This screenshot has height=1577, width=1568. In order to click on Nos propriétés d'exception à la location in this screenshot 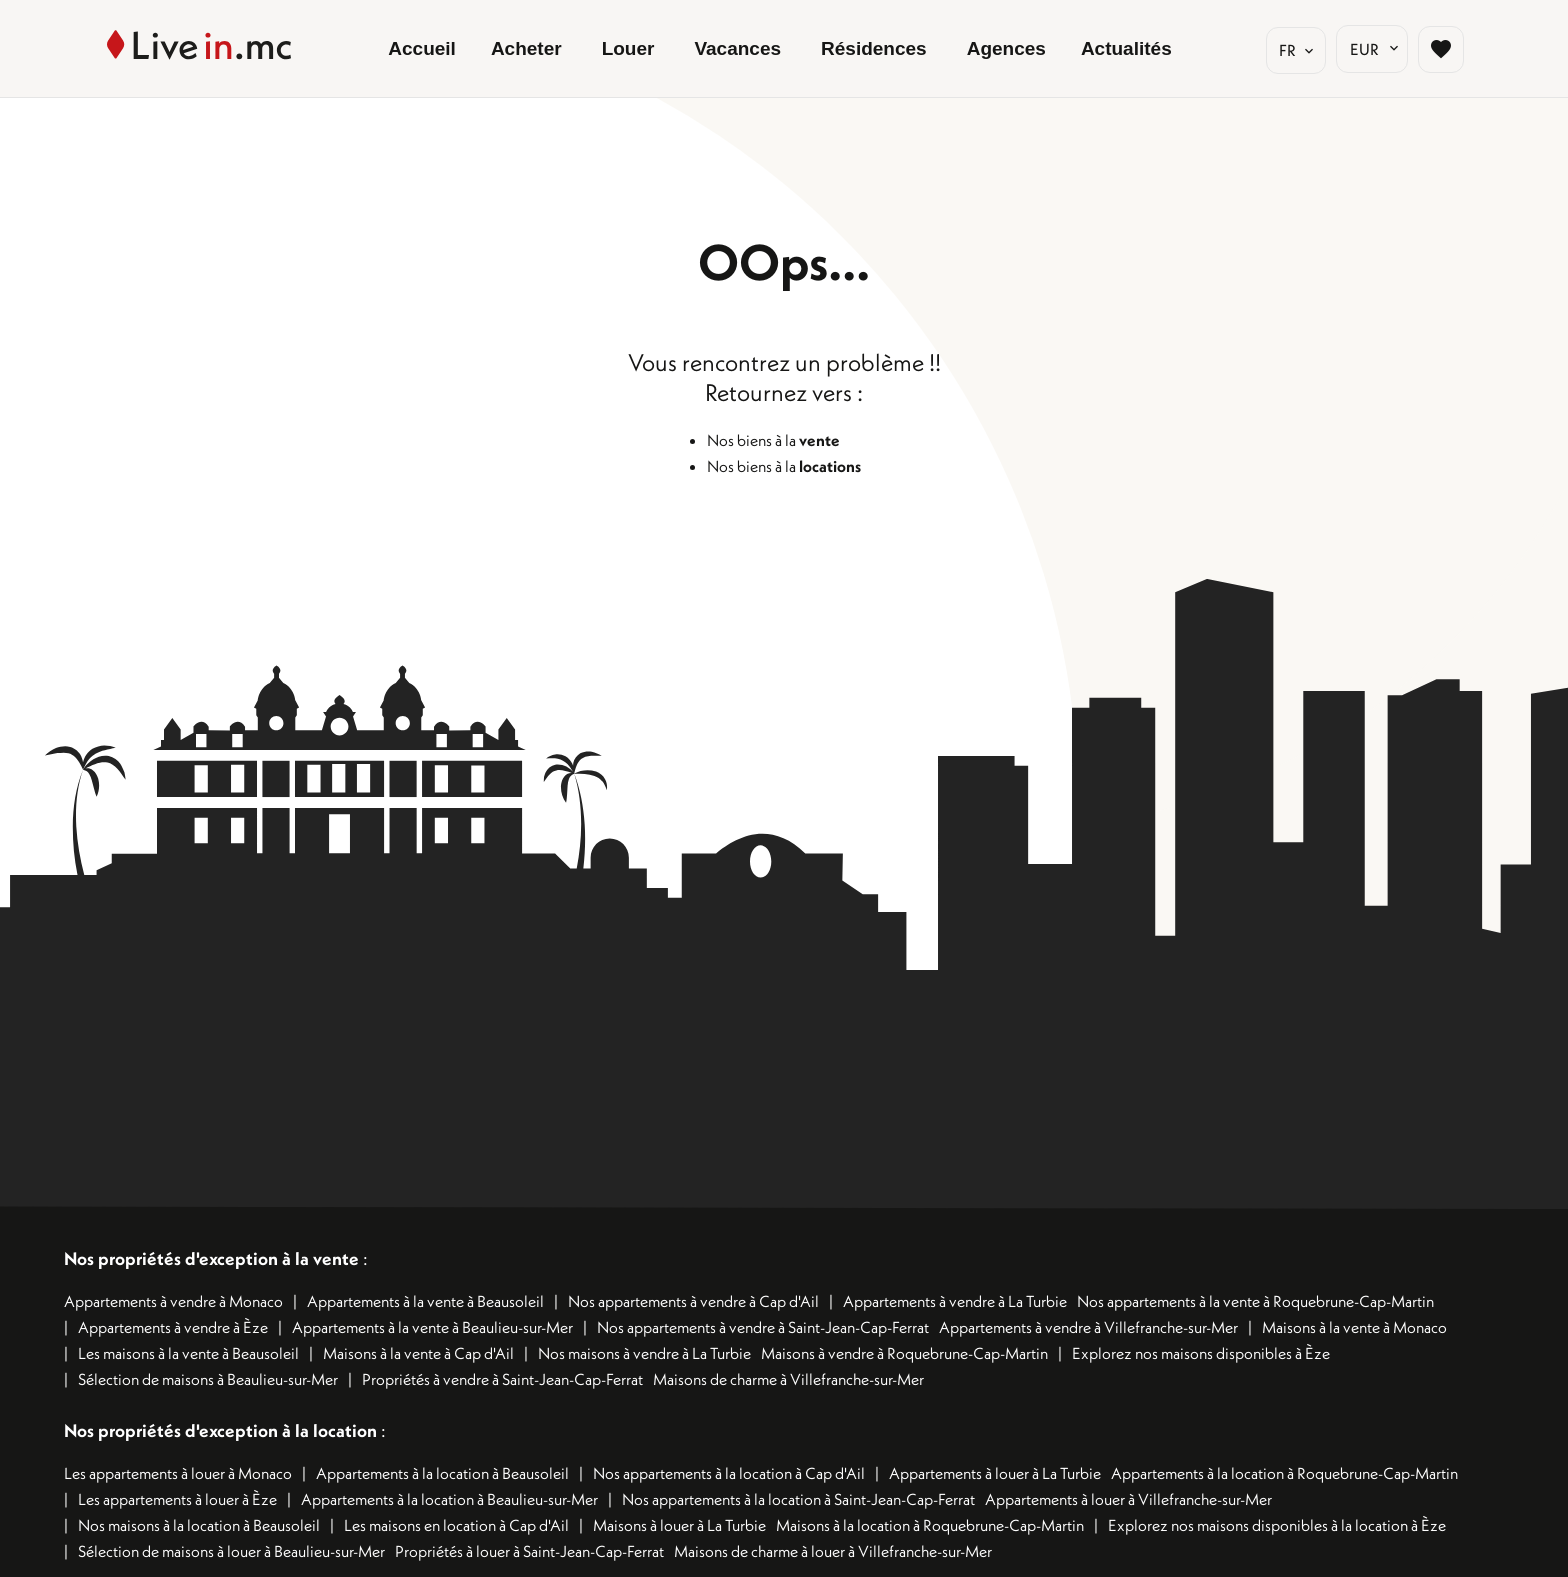, I will do `click(220, 1430)`.